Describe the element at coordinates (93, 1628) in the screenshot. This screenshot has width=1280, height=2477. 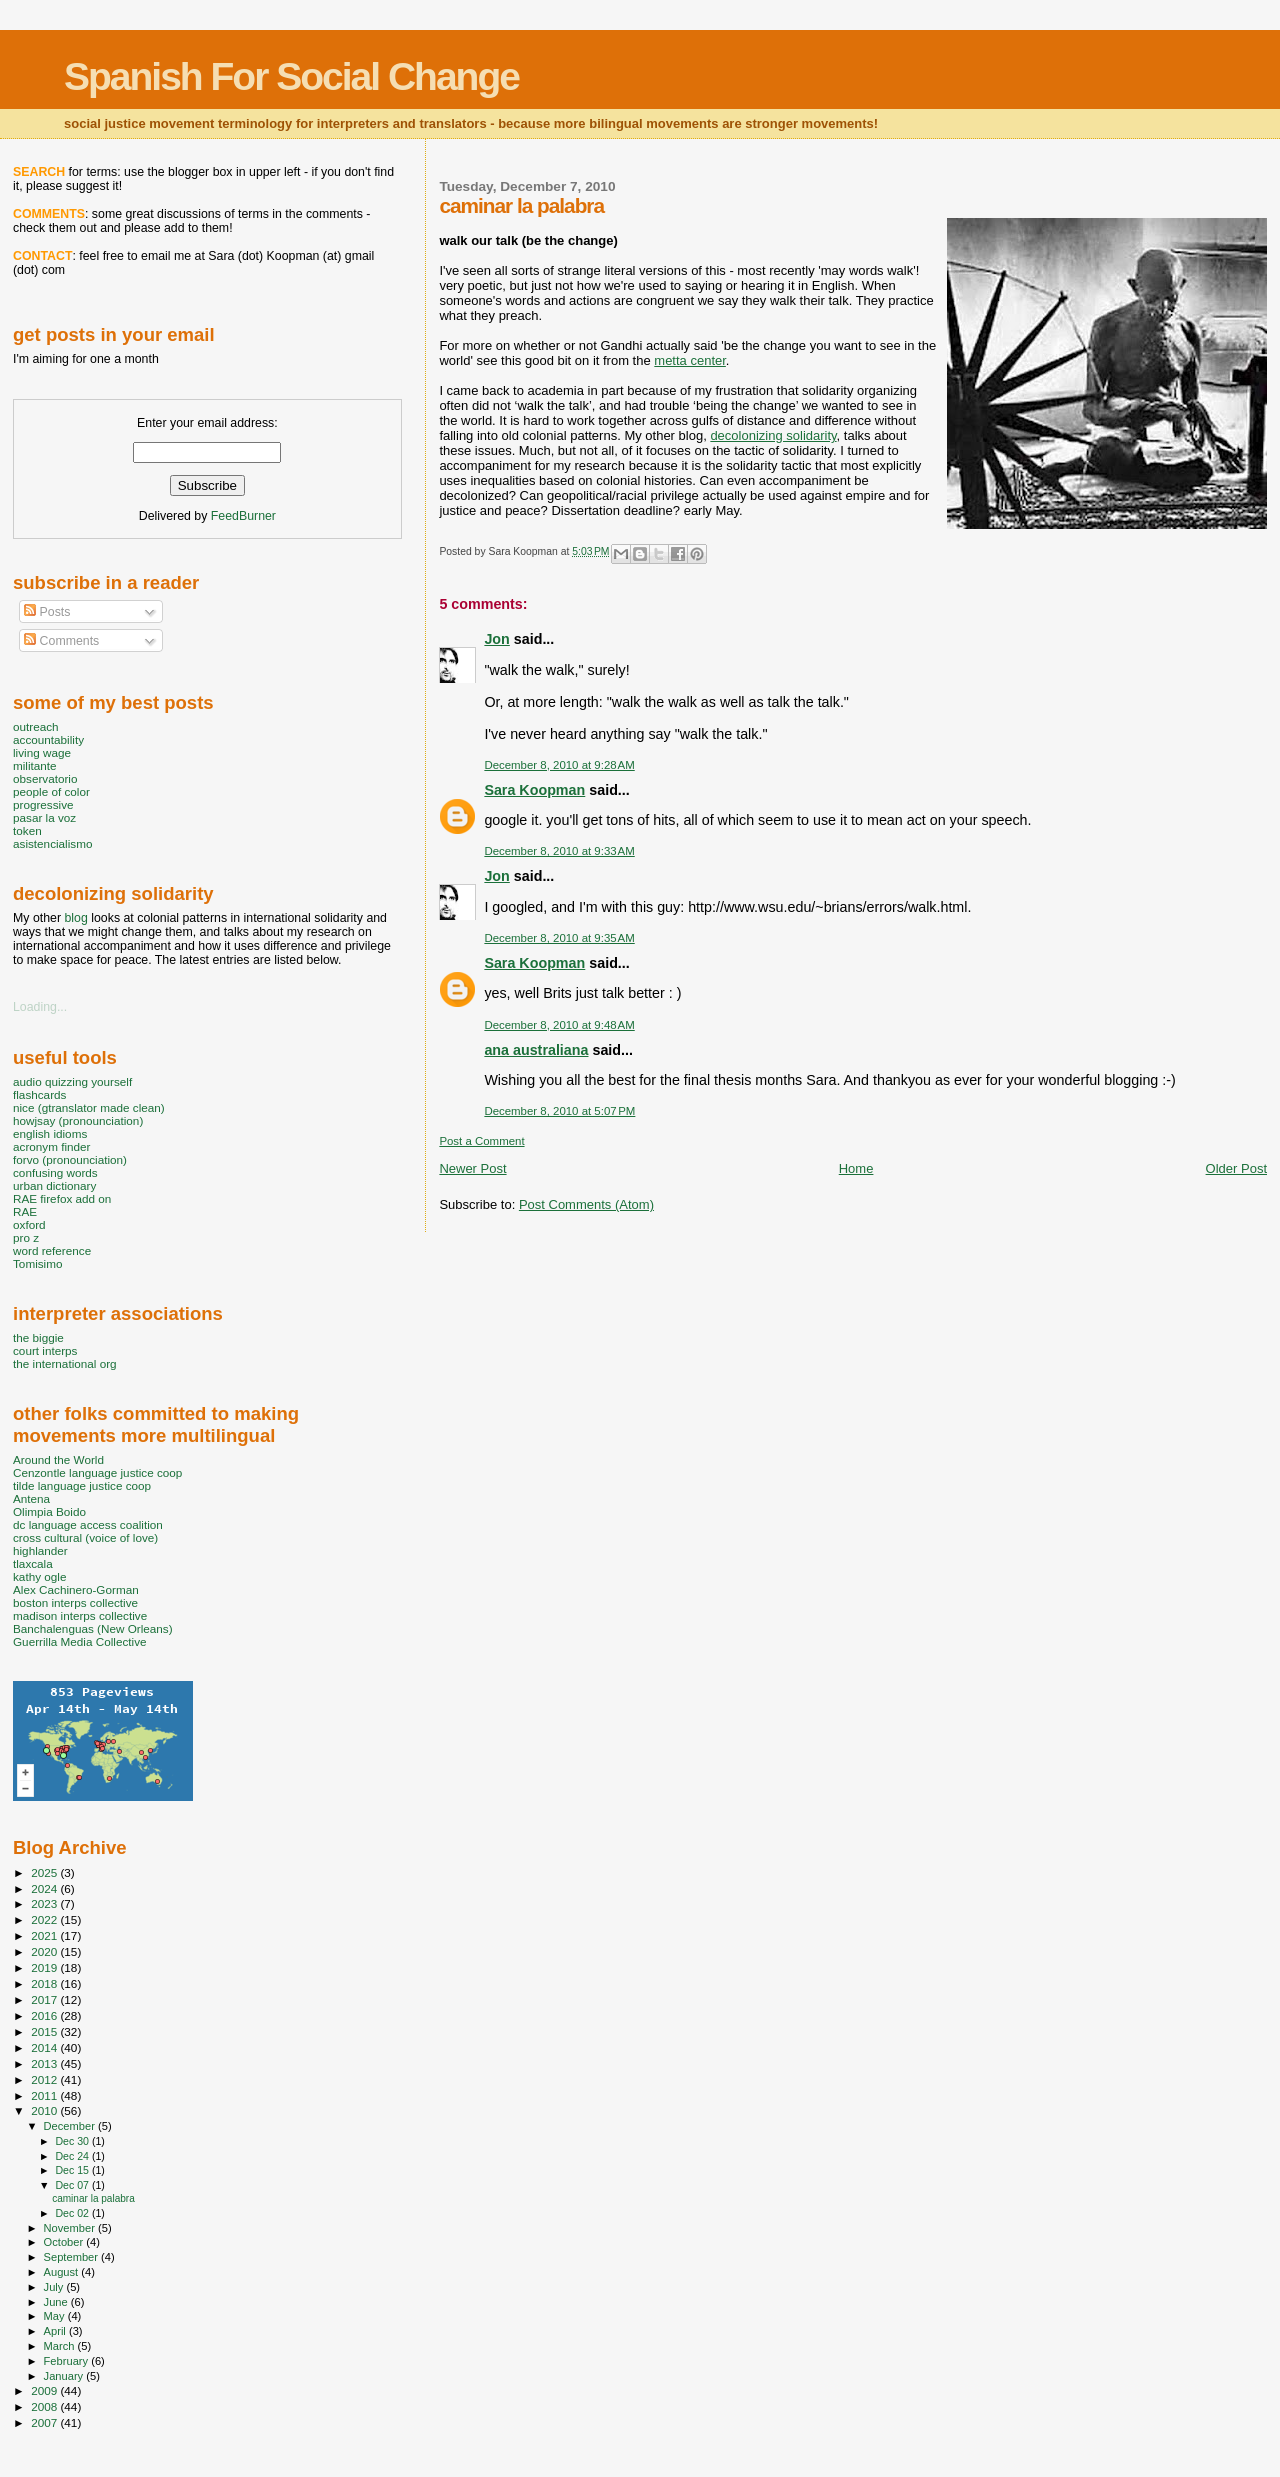
I see `Banchalenguas (New Orleans)` at that location.